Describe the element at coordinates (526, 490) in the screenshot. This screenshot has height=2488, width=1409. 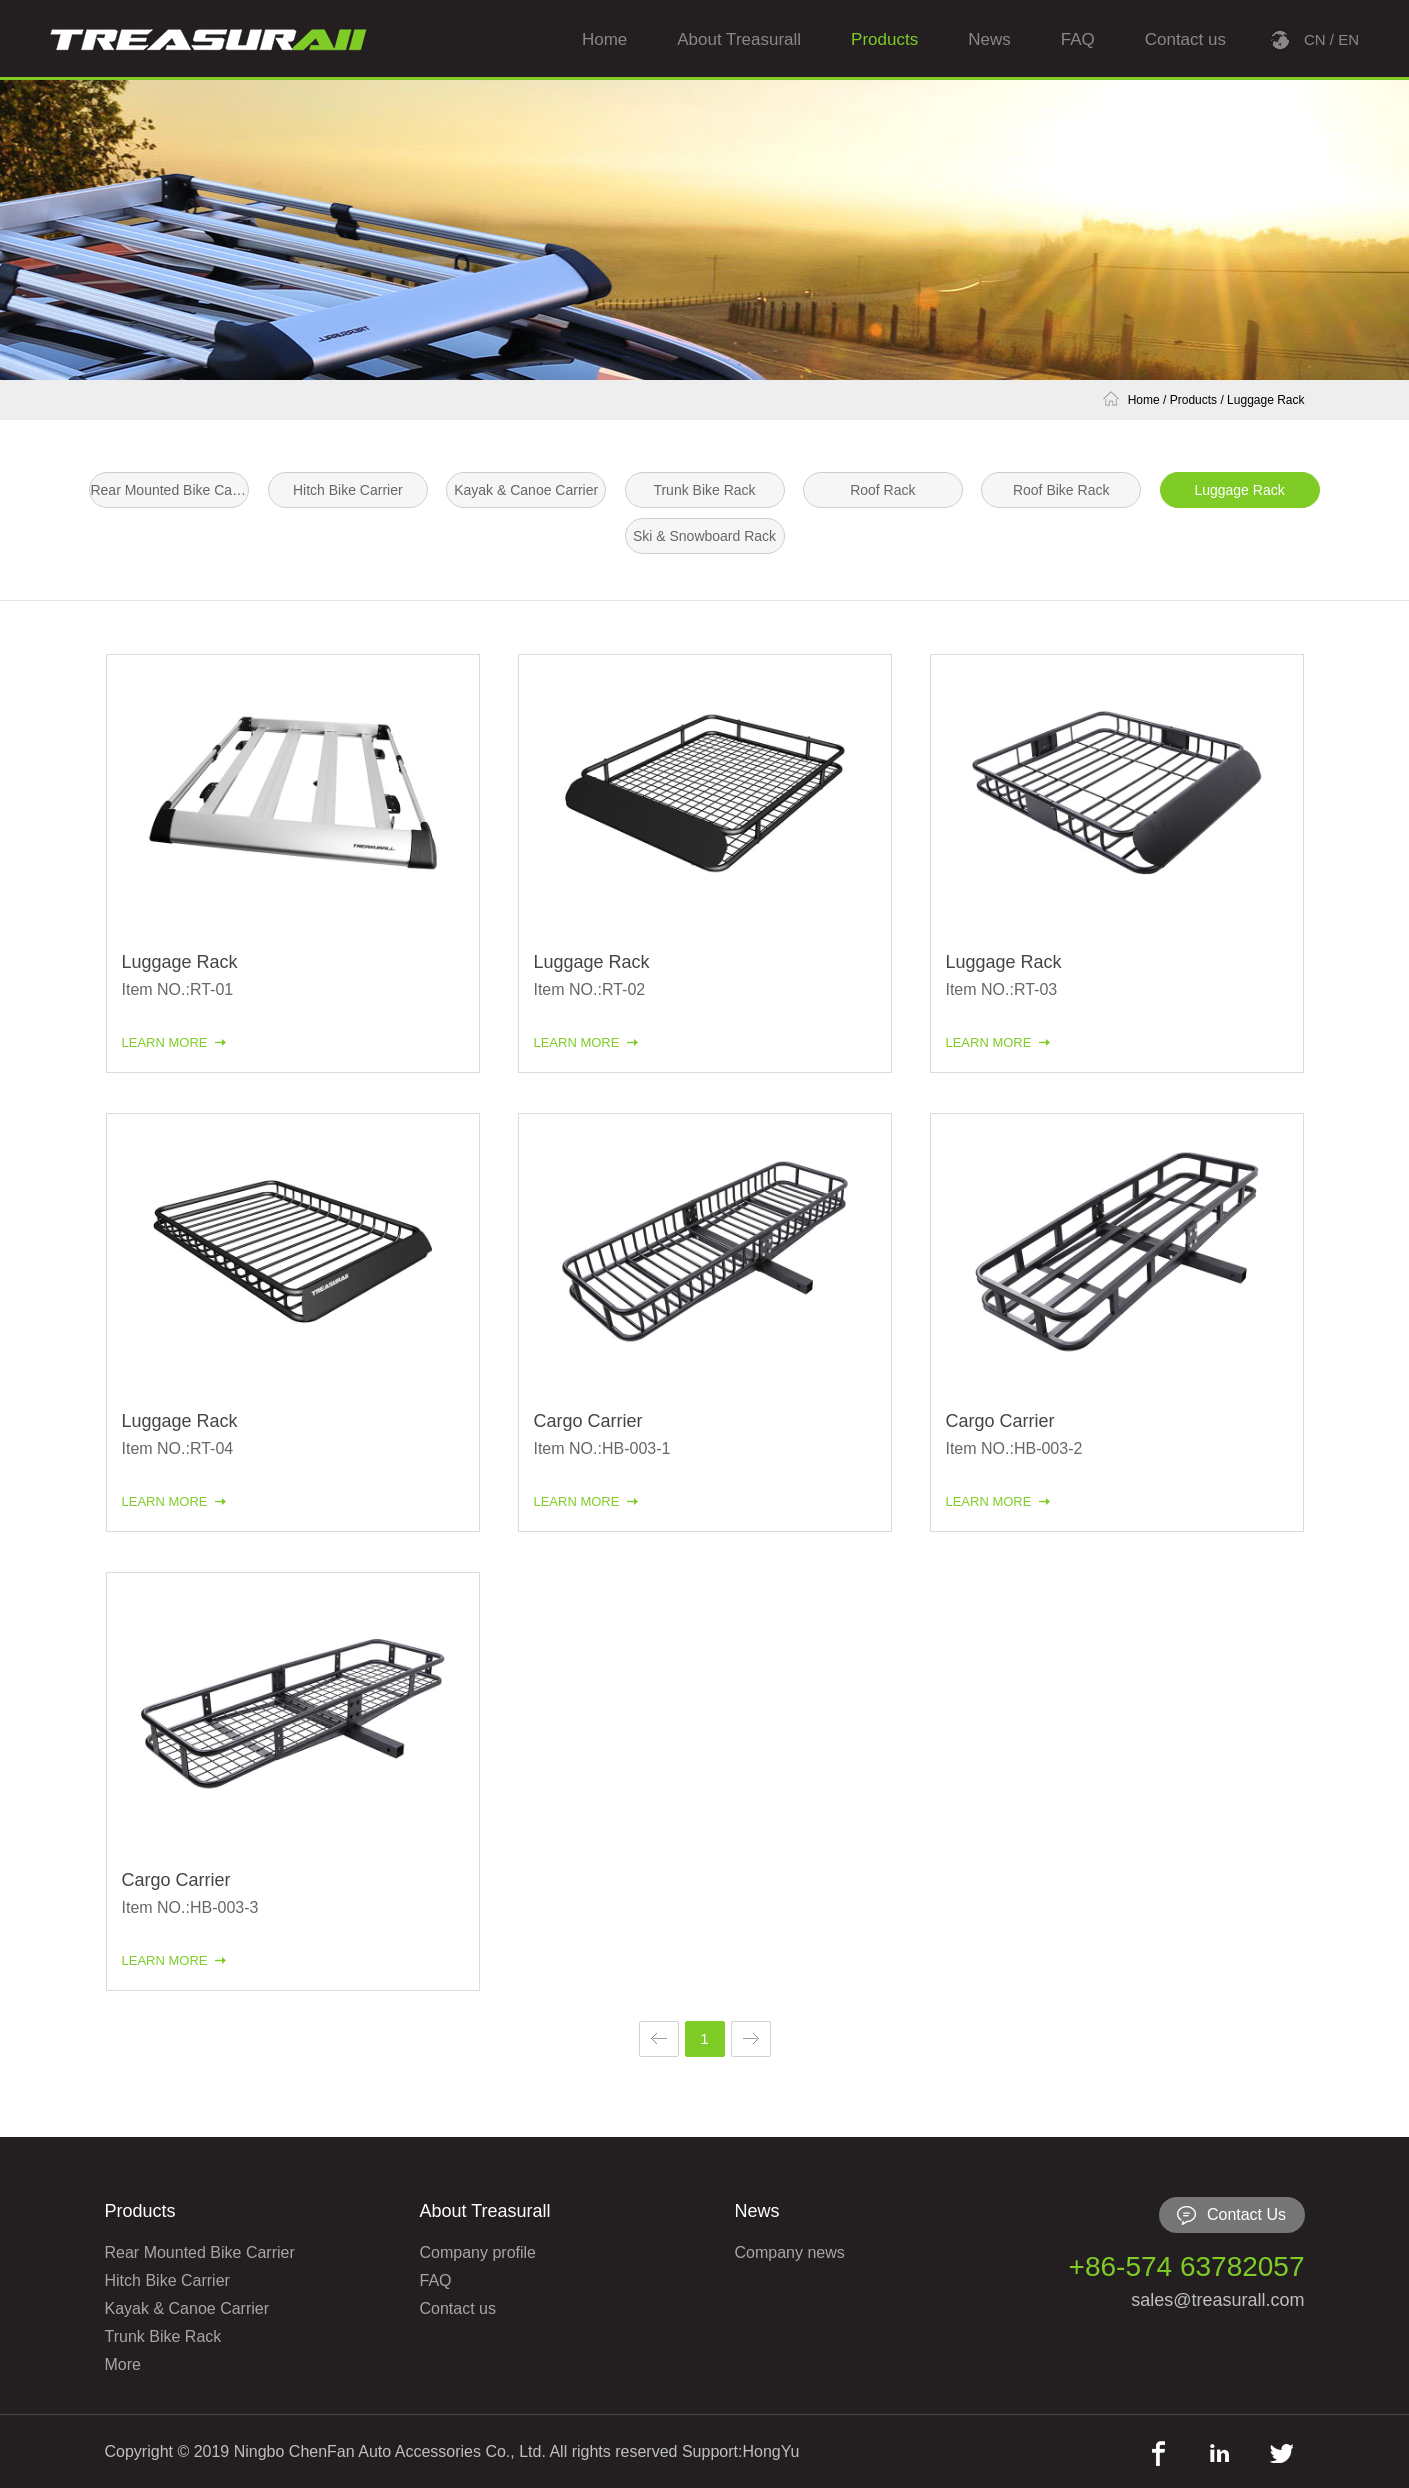
I see `Kayak & Canoe Carrier` at that location.